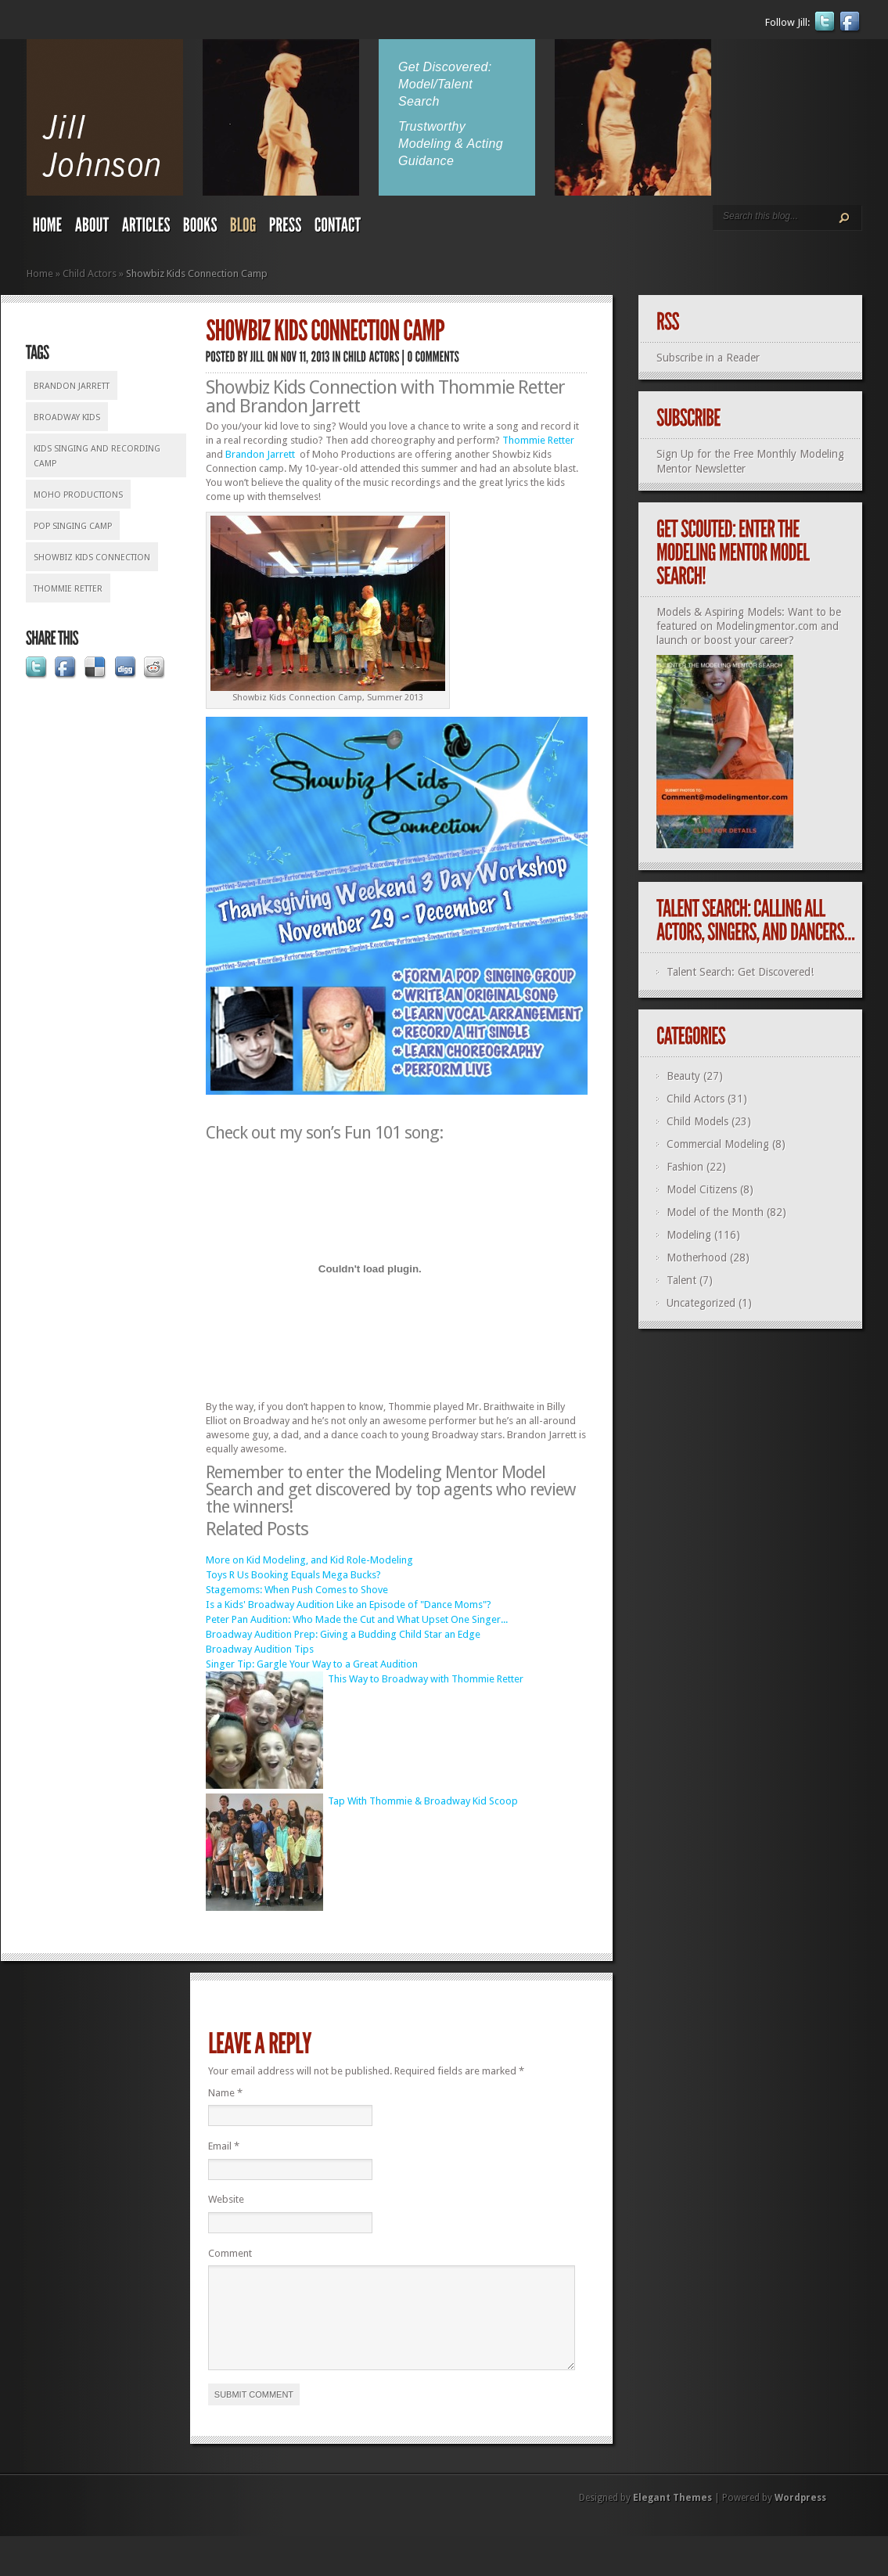 This screenshot has height=2576, width=888. Describe the element at coordinates (375, 1480) in the screenshot. I see `Modeling Mentor Model Search` at that location.